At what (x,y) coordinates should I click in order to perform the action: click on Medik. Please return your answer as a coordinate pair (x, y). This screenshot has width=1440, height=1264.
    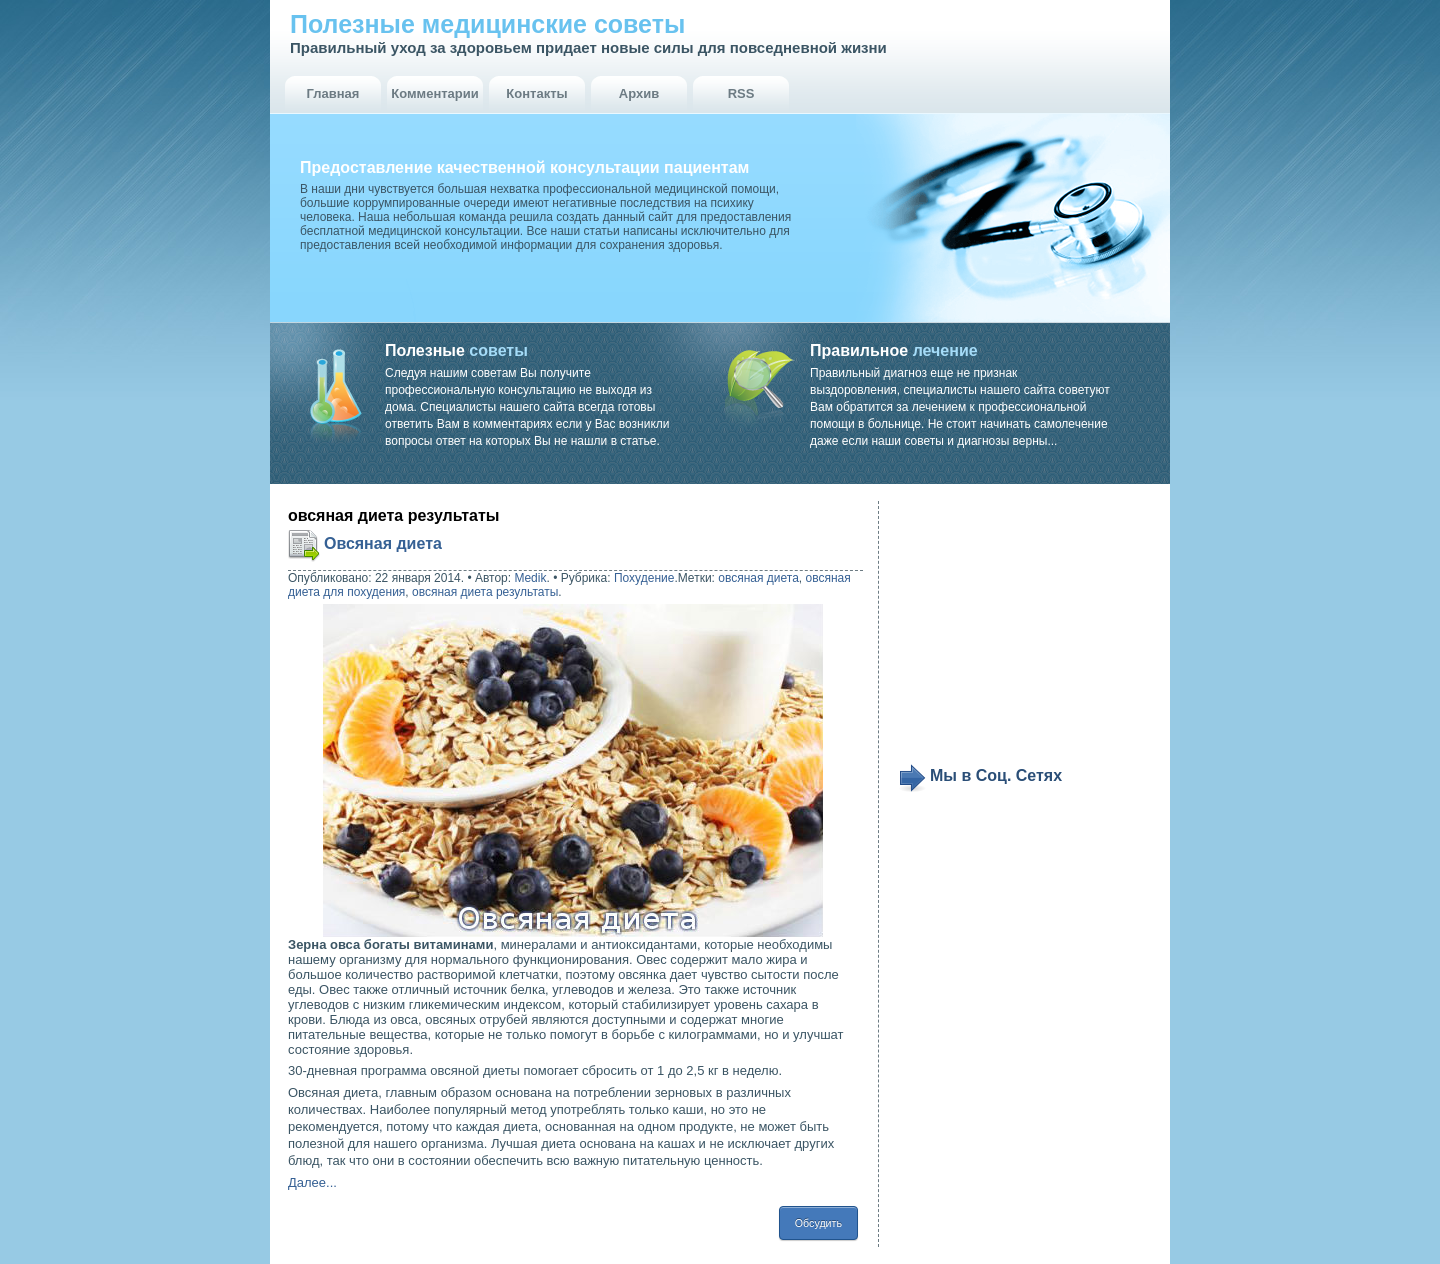
    Looking at the image, I should click on (530, 578).